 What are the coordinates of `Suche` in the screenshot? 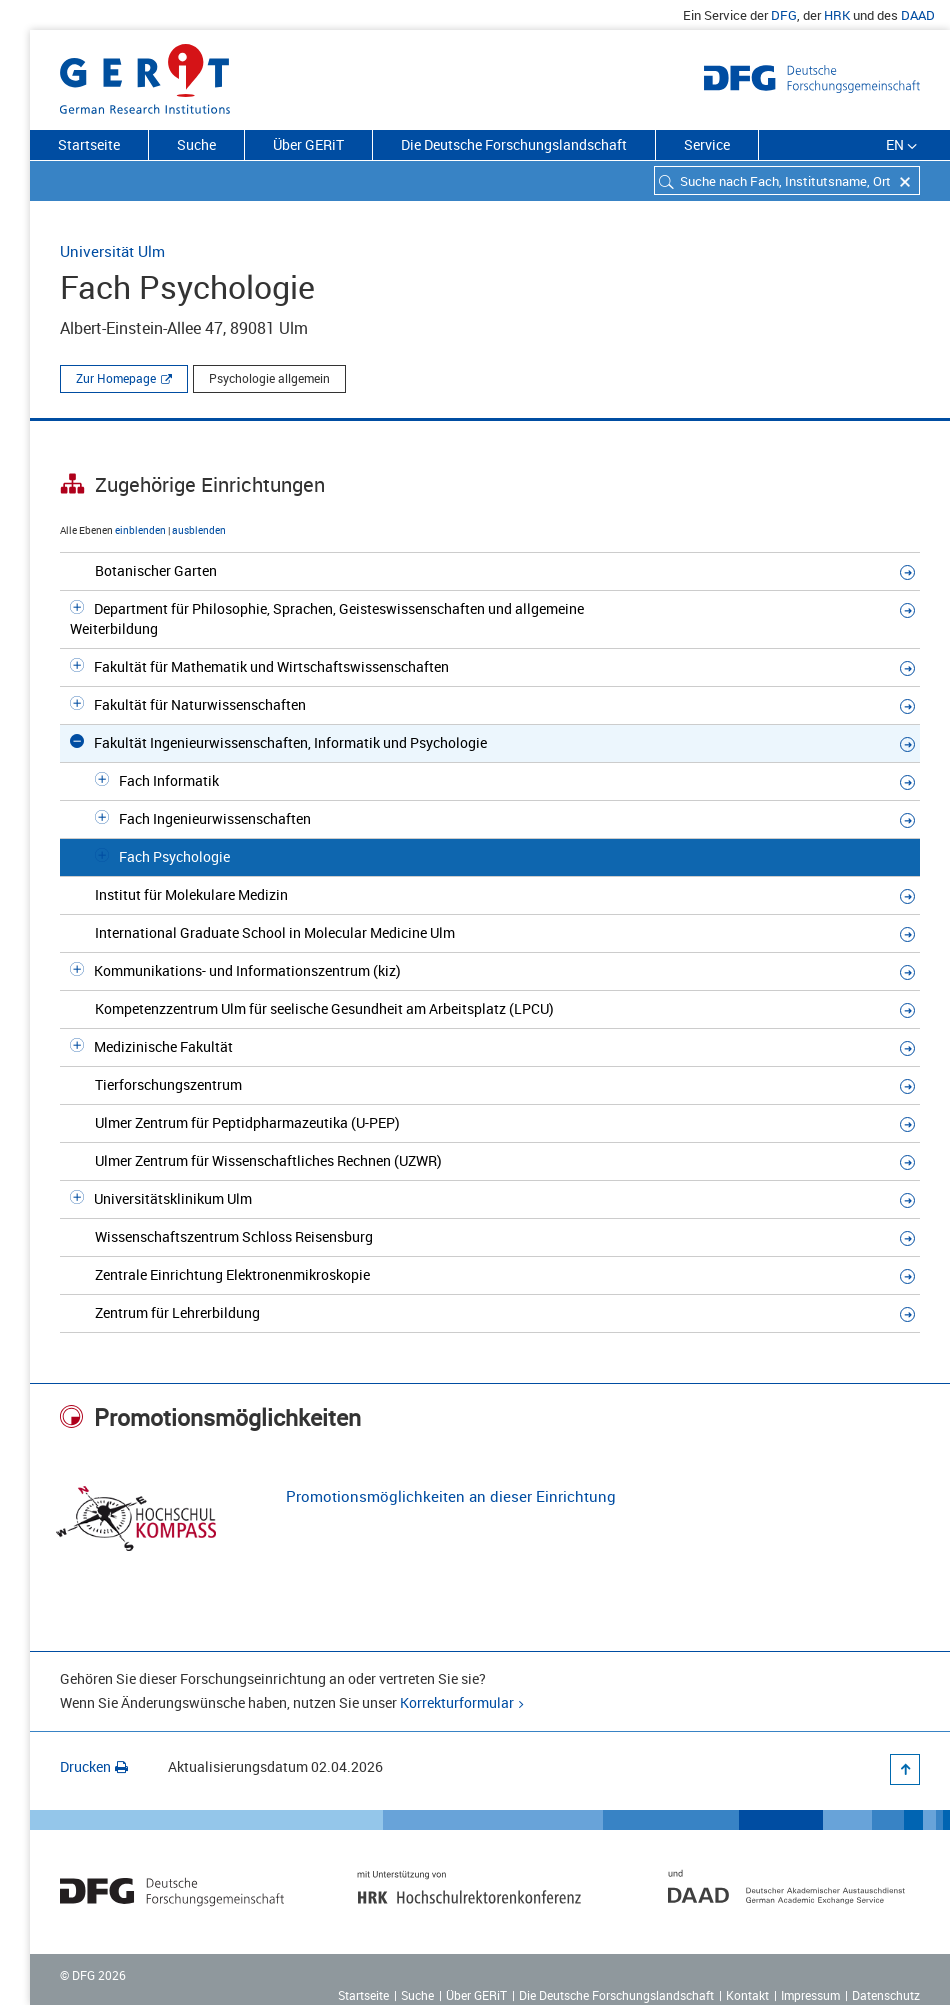 It's located at (196, 144).